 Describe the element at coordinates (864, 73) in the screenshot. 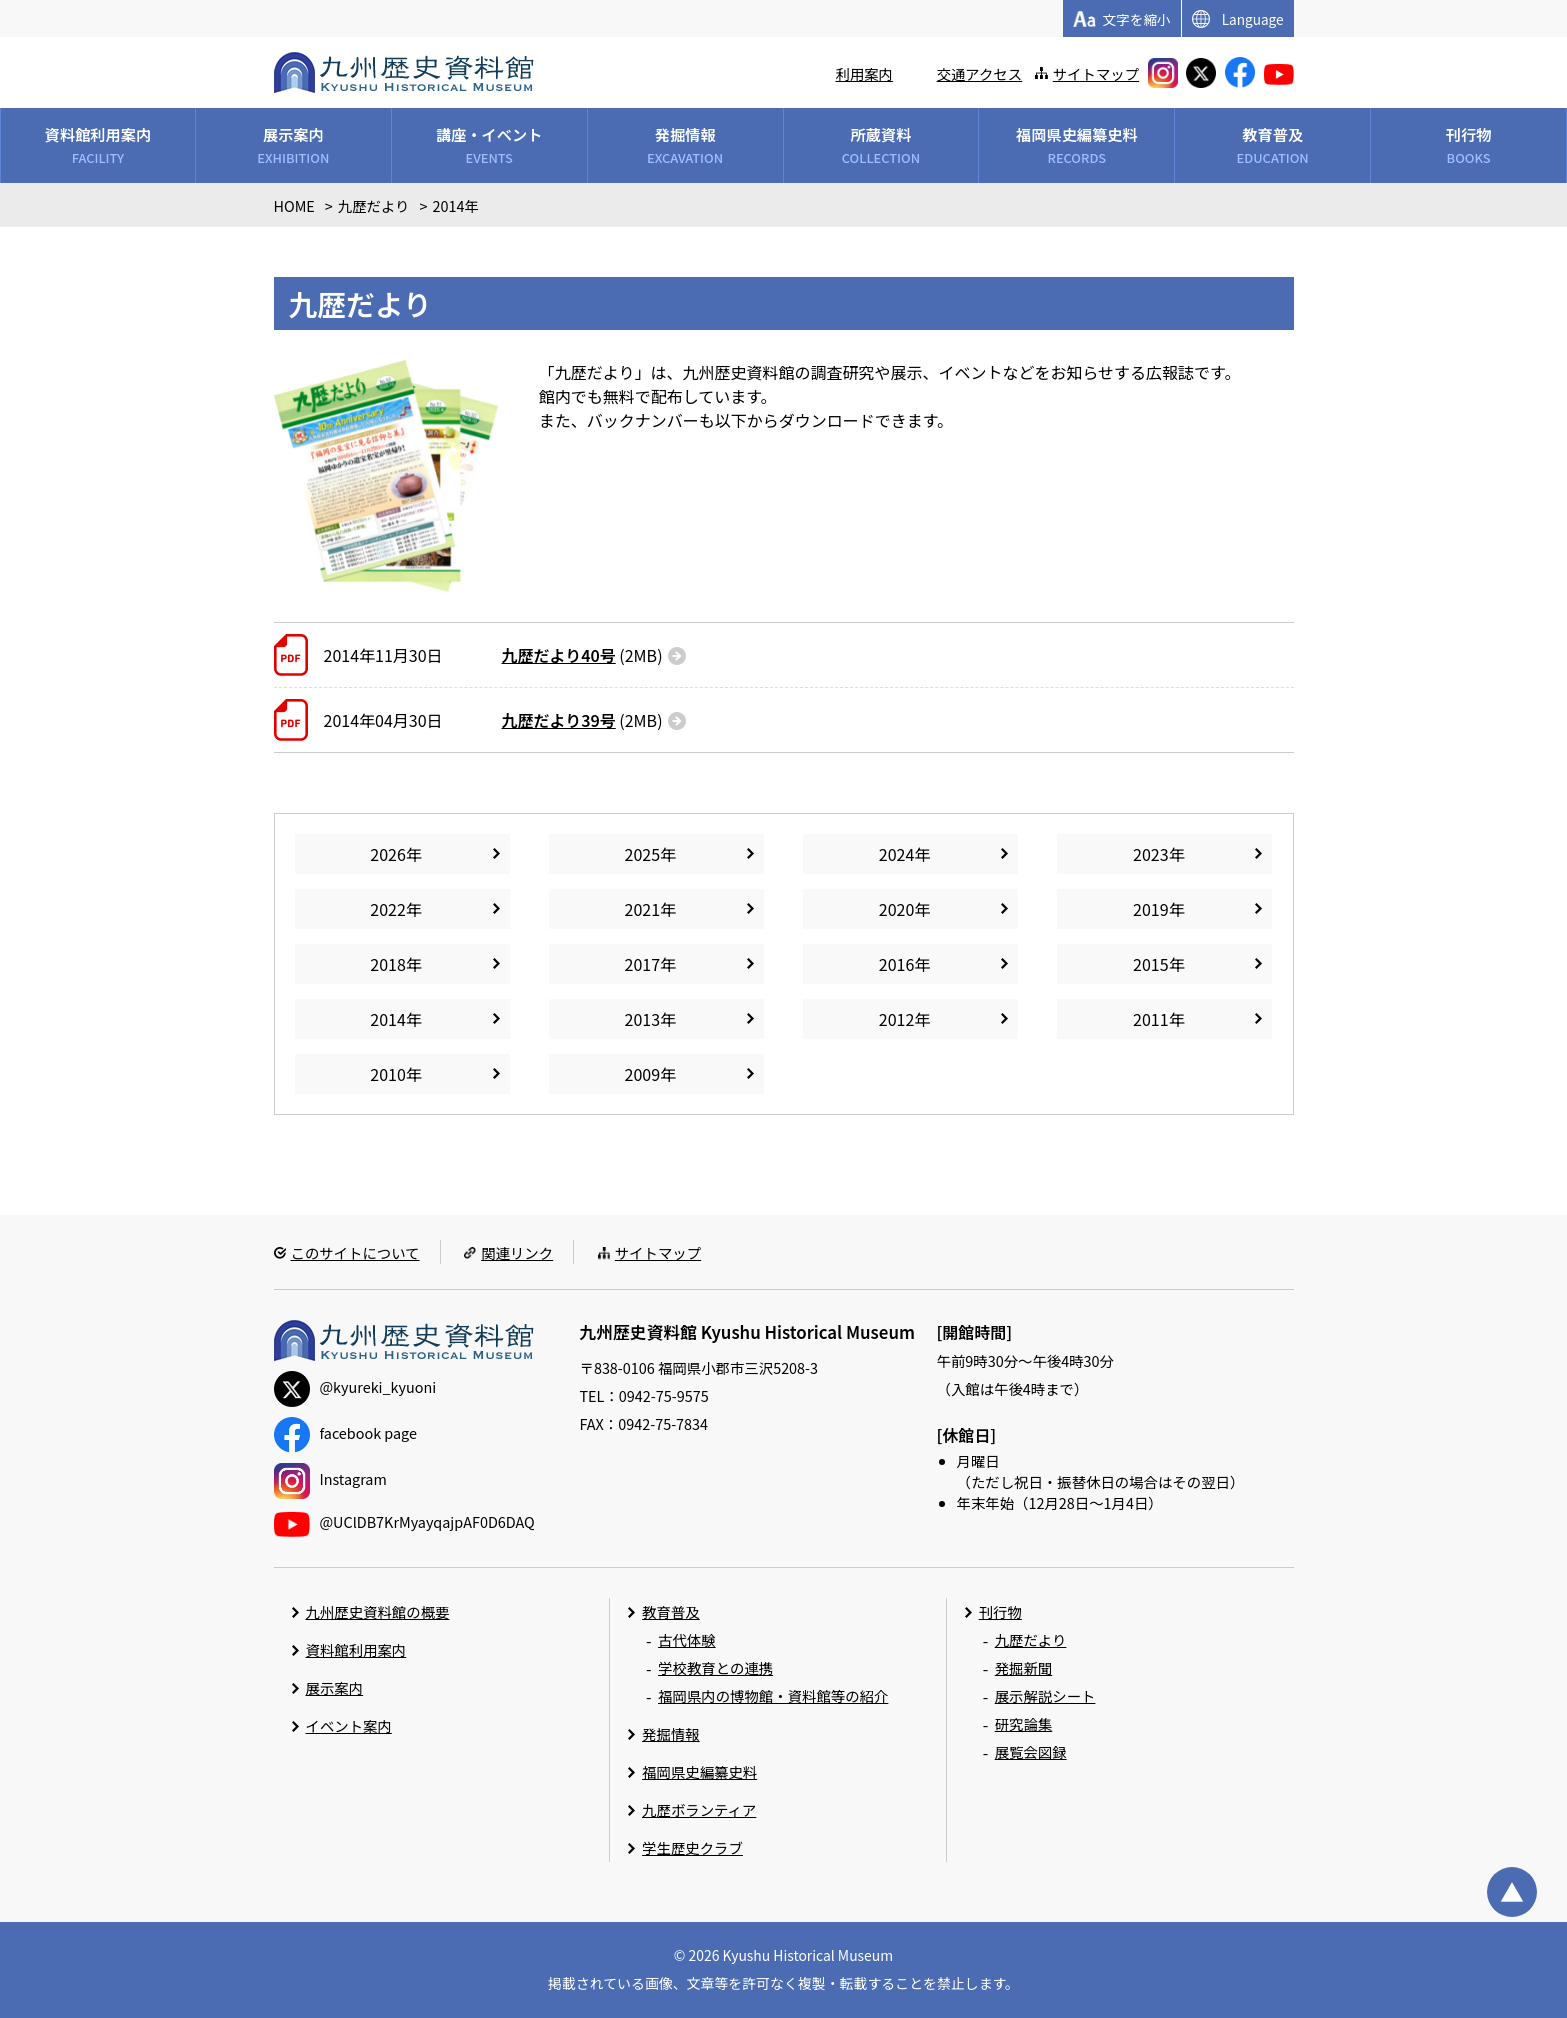

I see `利用案内` at that location.